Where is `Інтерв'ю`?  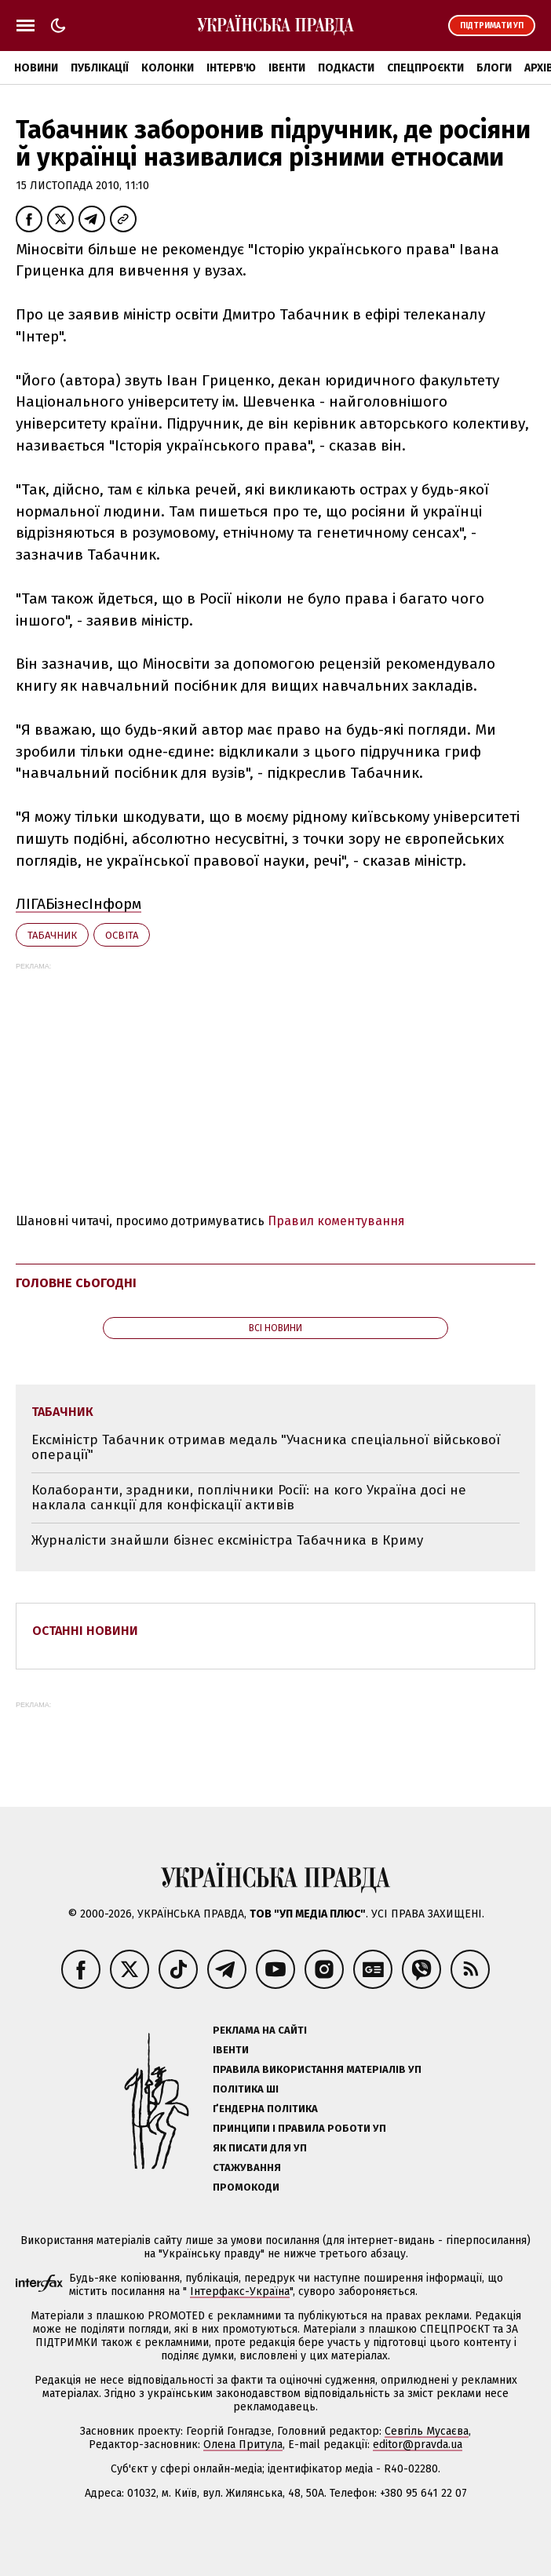
Інтерв'ю is located at coordinates (231, 68).